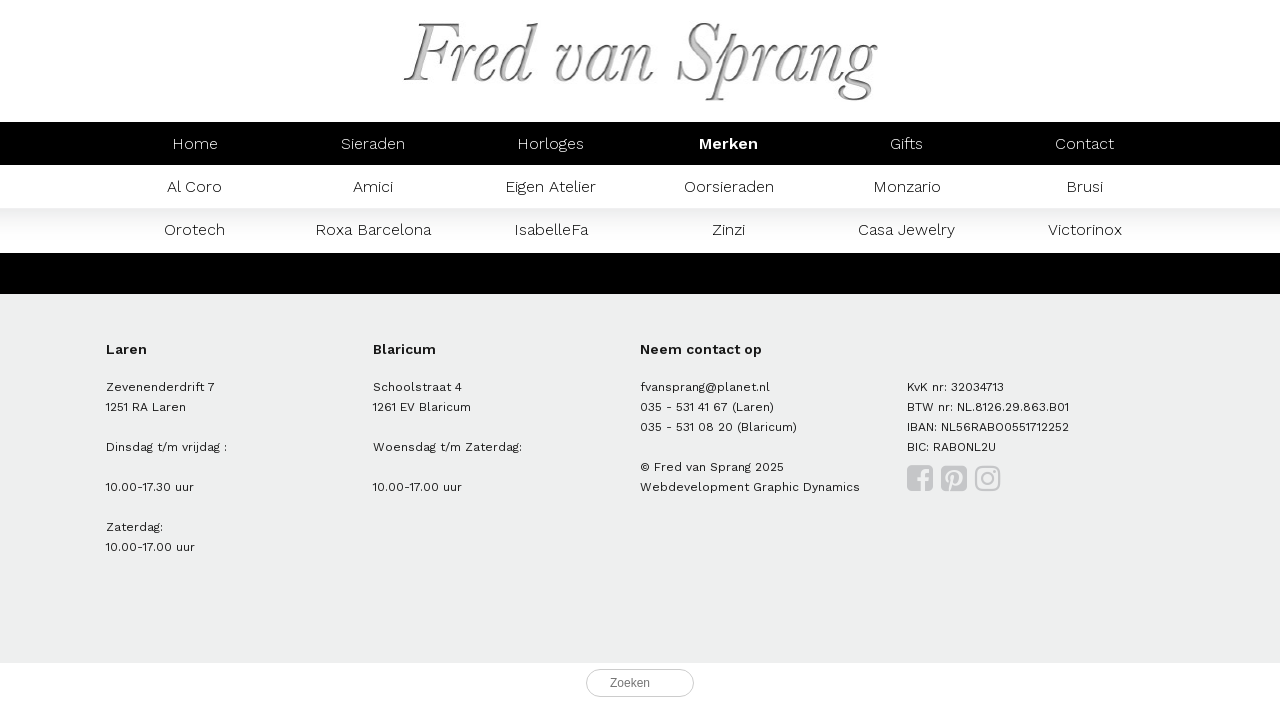  What do you see at coordinates (1084, 186) in the screenshot?
I see `Brusi` at bounding box center [1084, 186].